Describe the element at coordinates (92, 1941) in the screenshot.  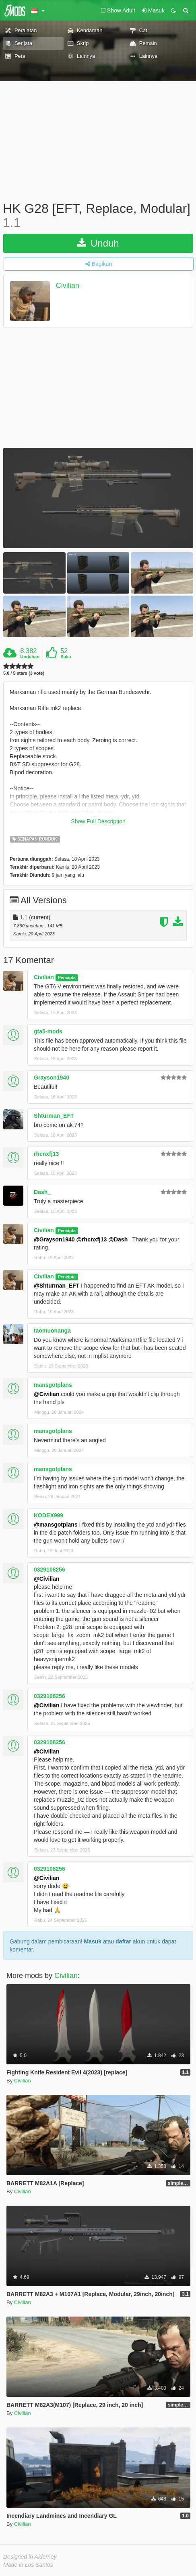
I see `Masuk` at that location.